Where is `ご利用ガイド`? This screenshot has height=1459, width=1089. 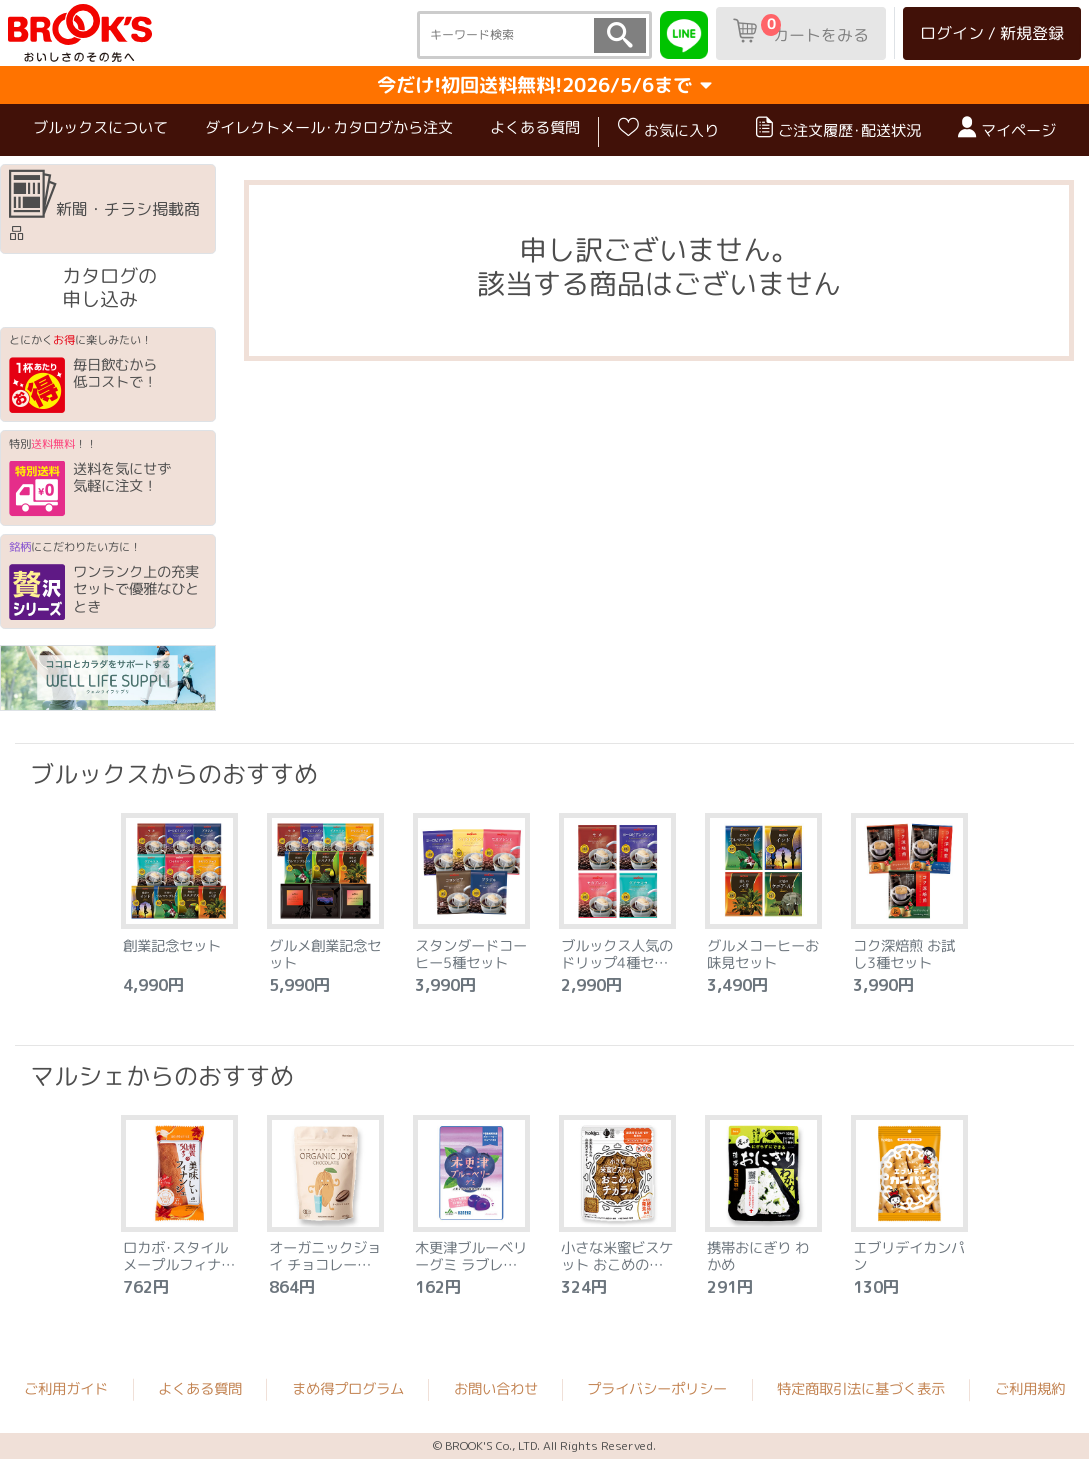
ご利用ガイド is located at coordinates (66, 1389).